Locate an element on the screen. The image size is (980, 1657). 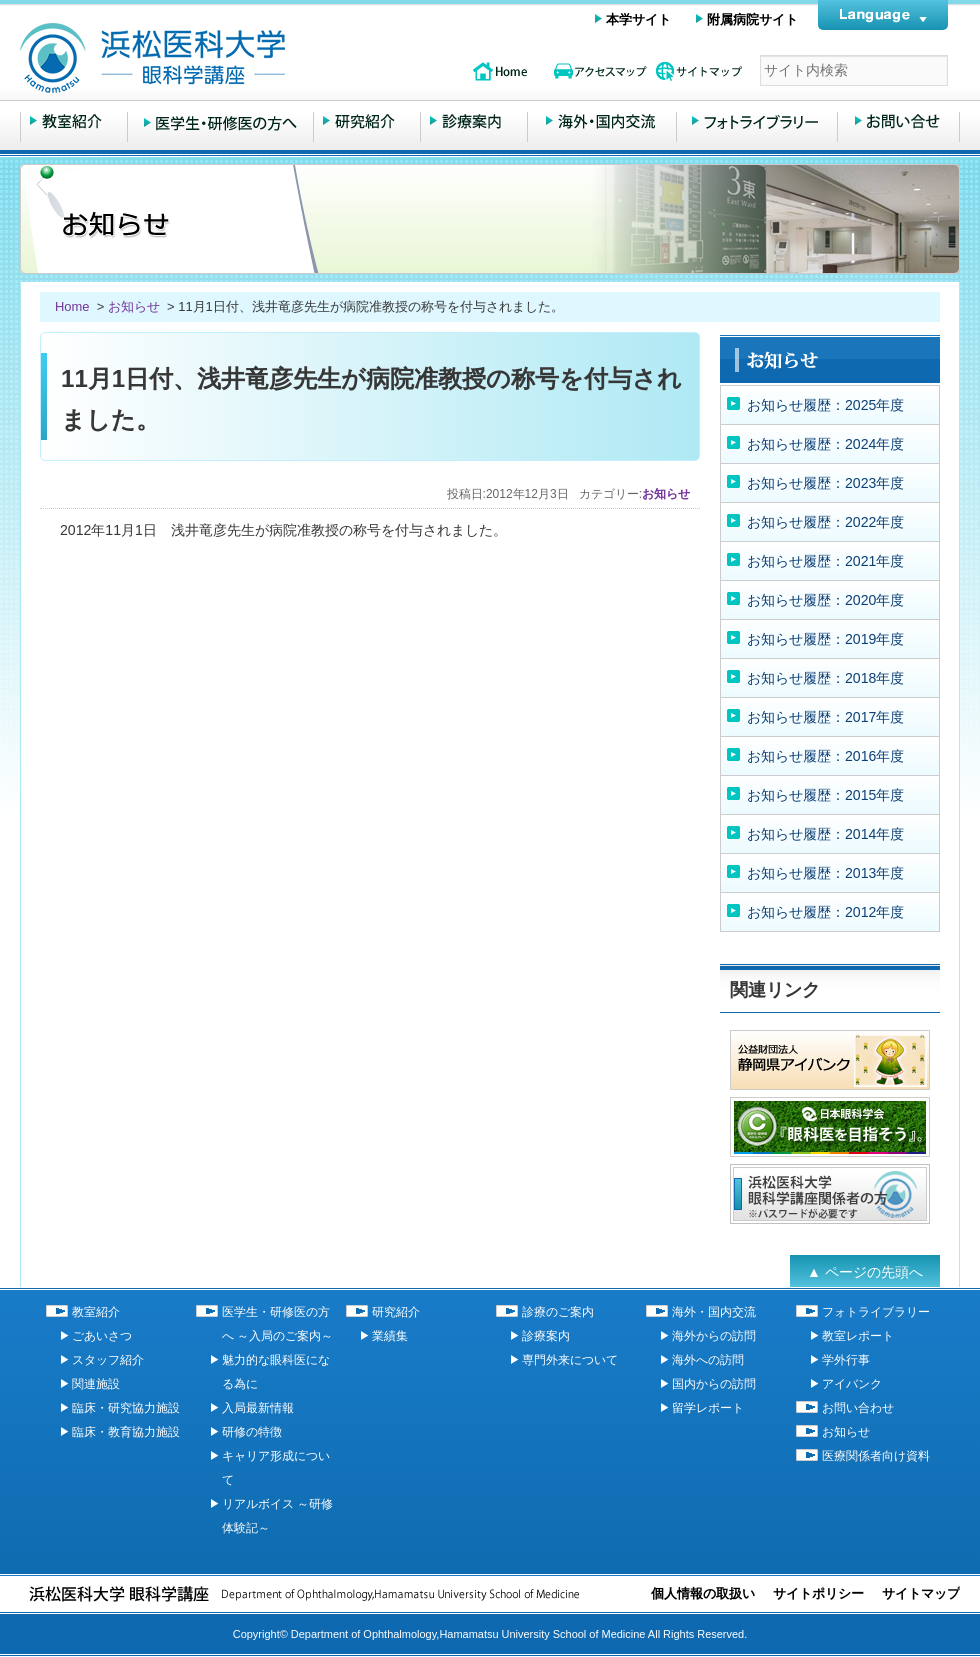
お知らせ履歴：2018年度 is located at coordinates (825, 678).